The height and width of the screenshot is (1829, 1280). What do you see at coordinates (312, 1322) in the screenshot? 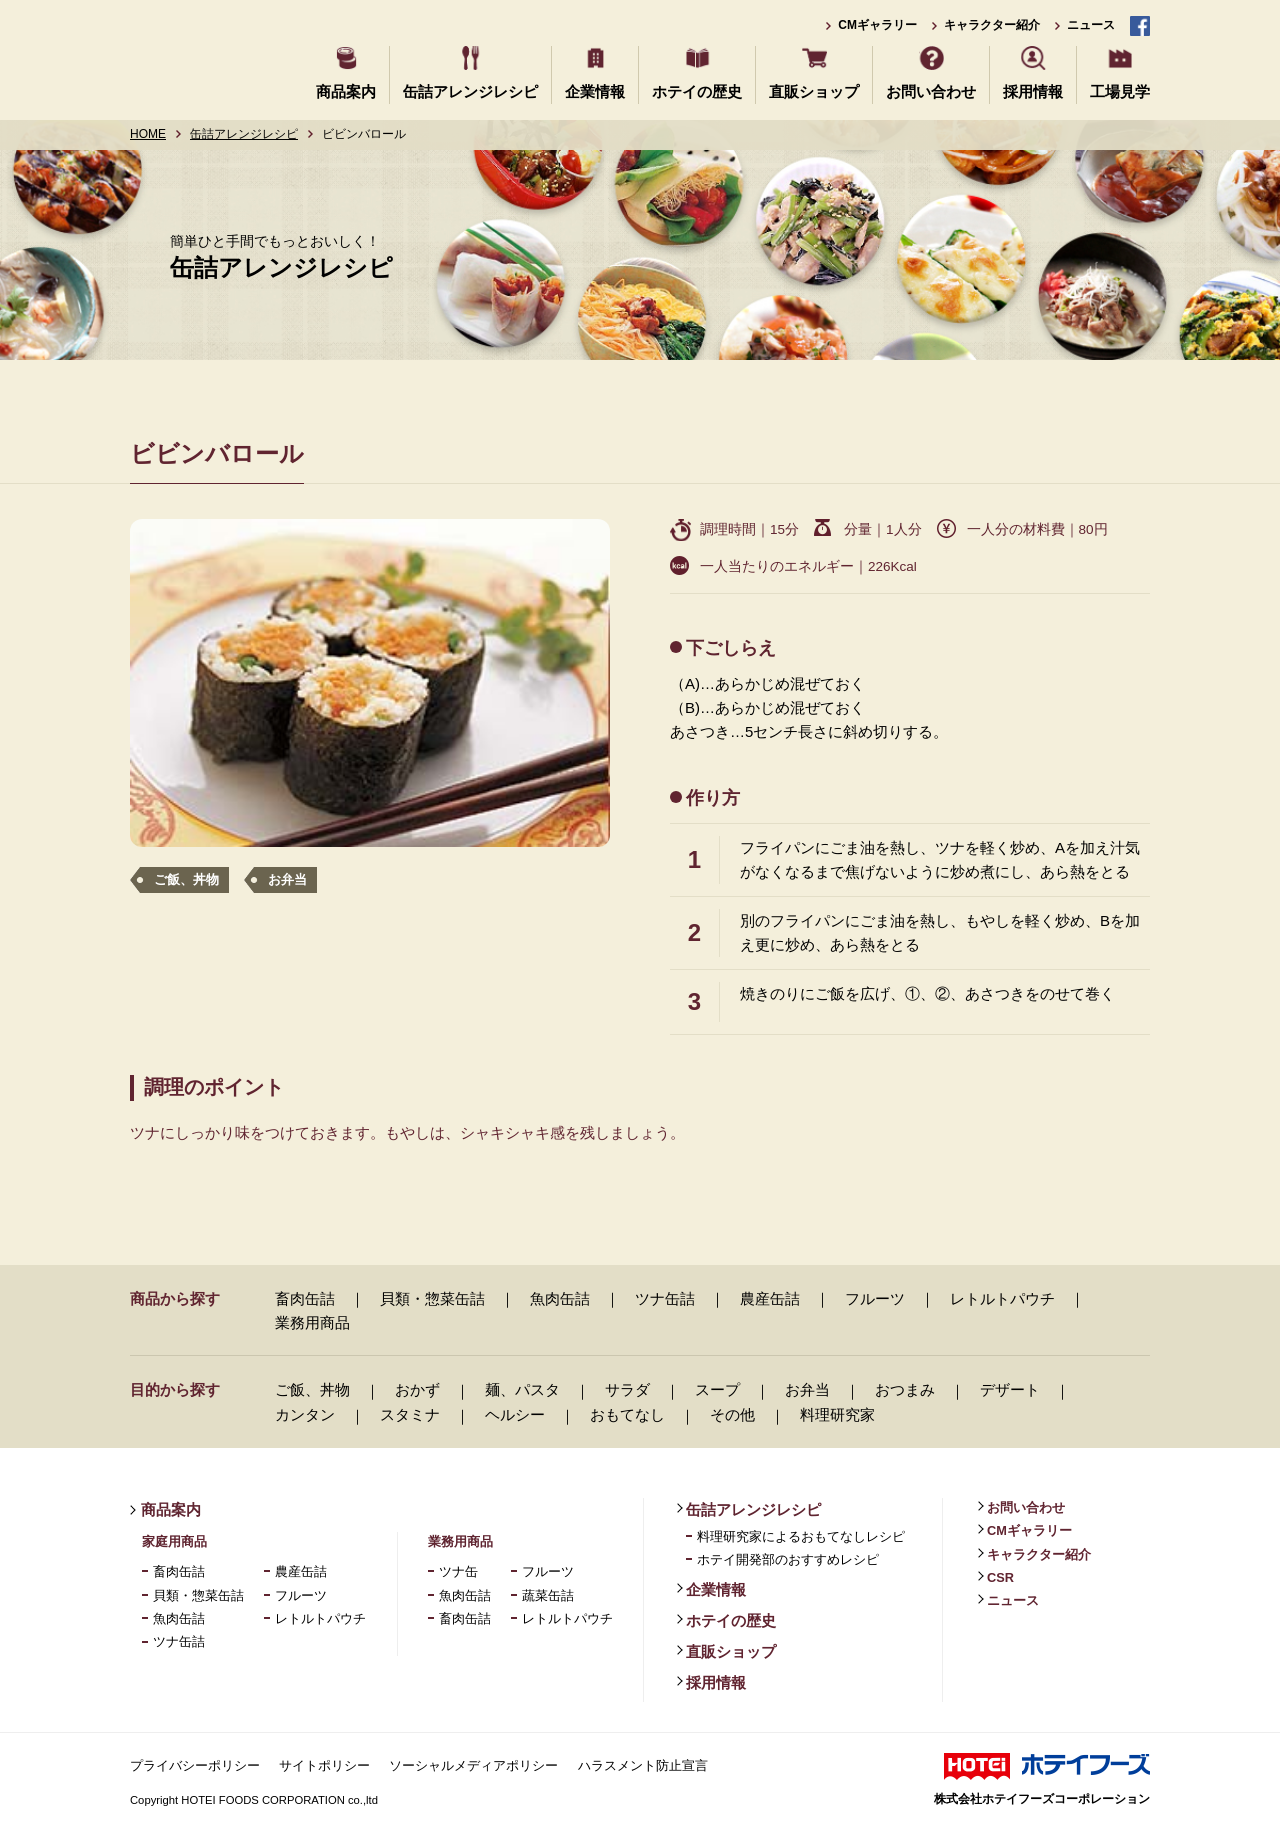
I see `業務用商品` at bounding box center [312, 1322].